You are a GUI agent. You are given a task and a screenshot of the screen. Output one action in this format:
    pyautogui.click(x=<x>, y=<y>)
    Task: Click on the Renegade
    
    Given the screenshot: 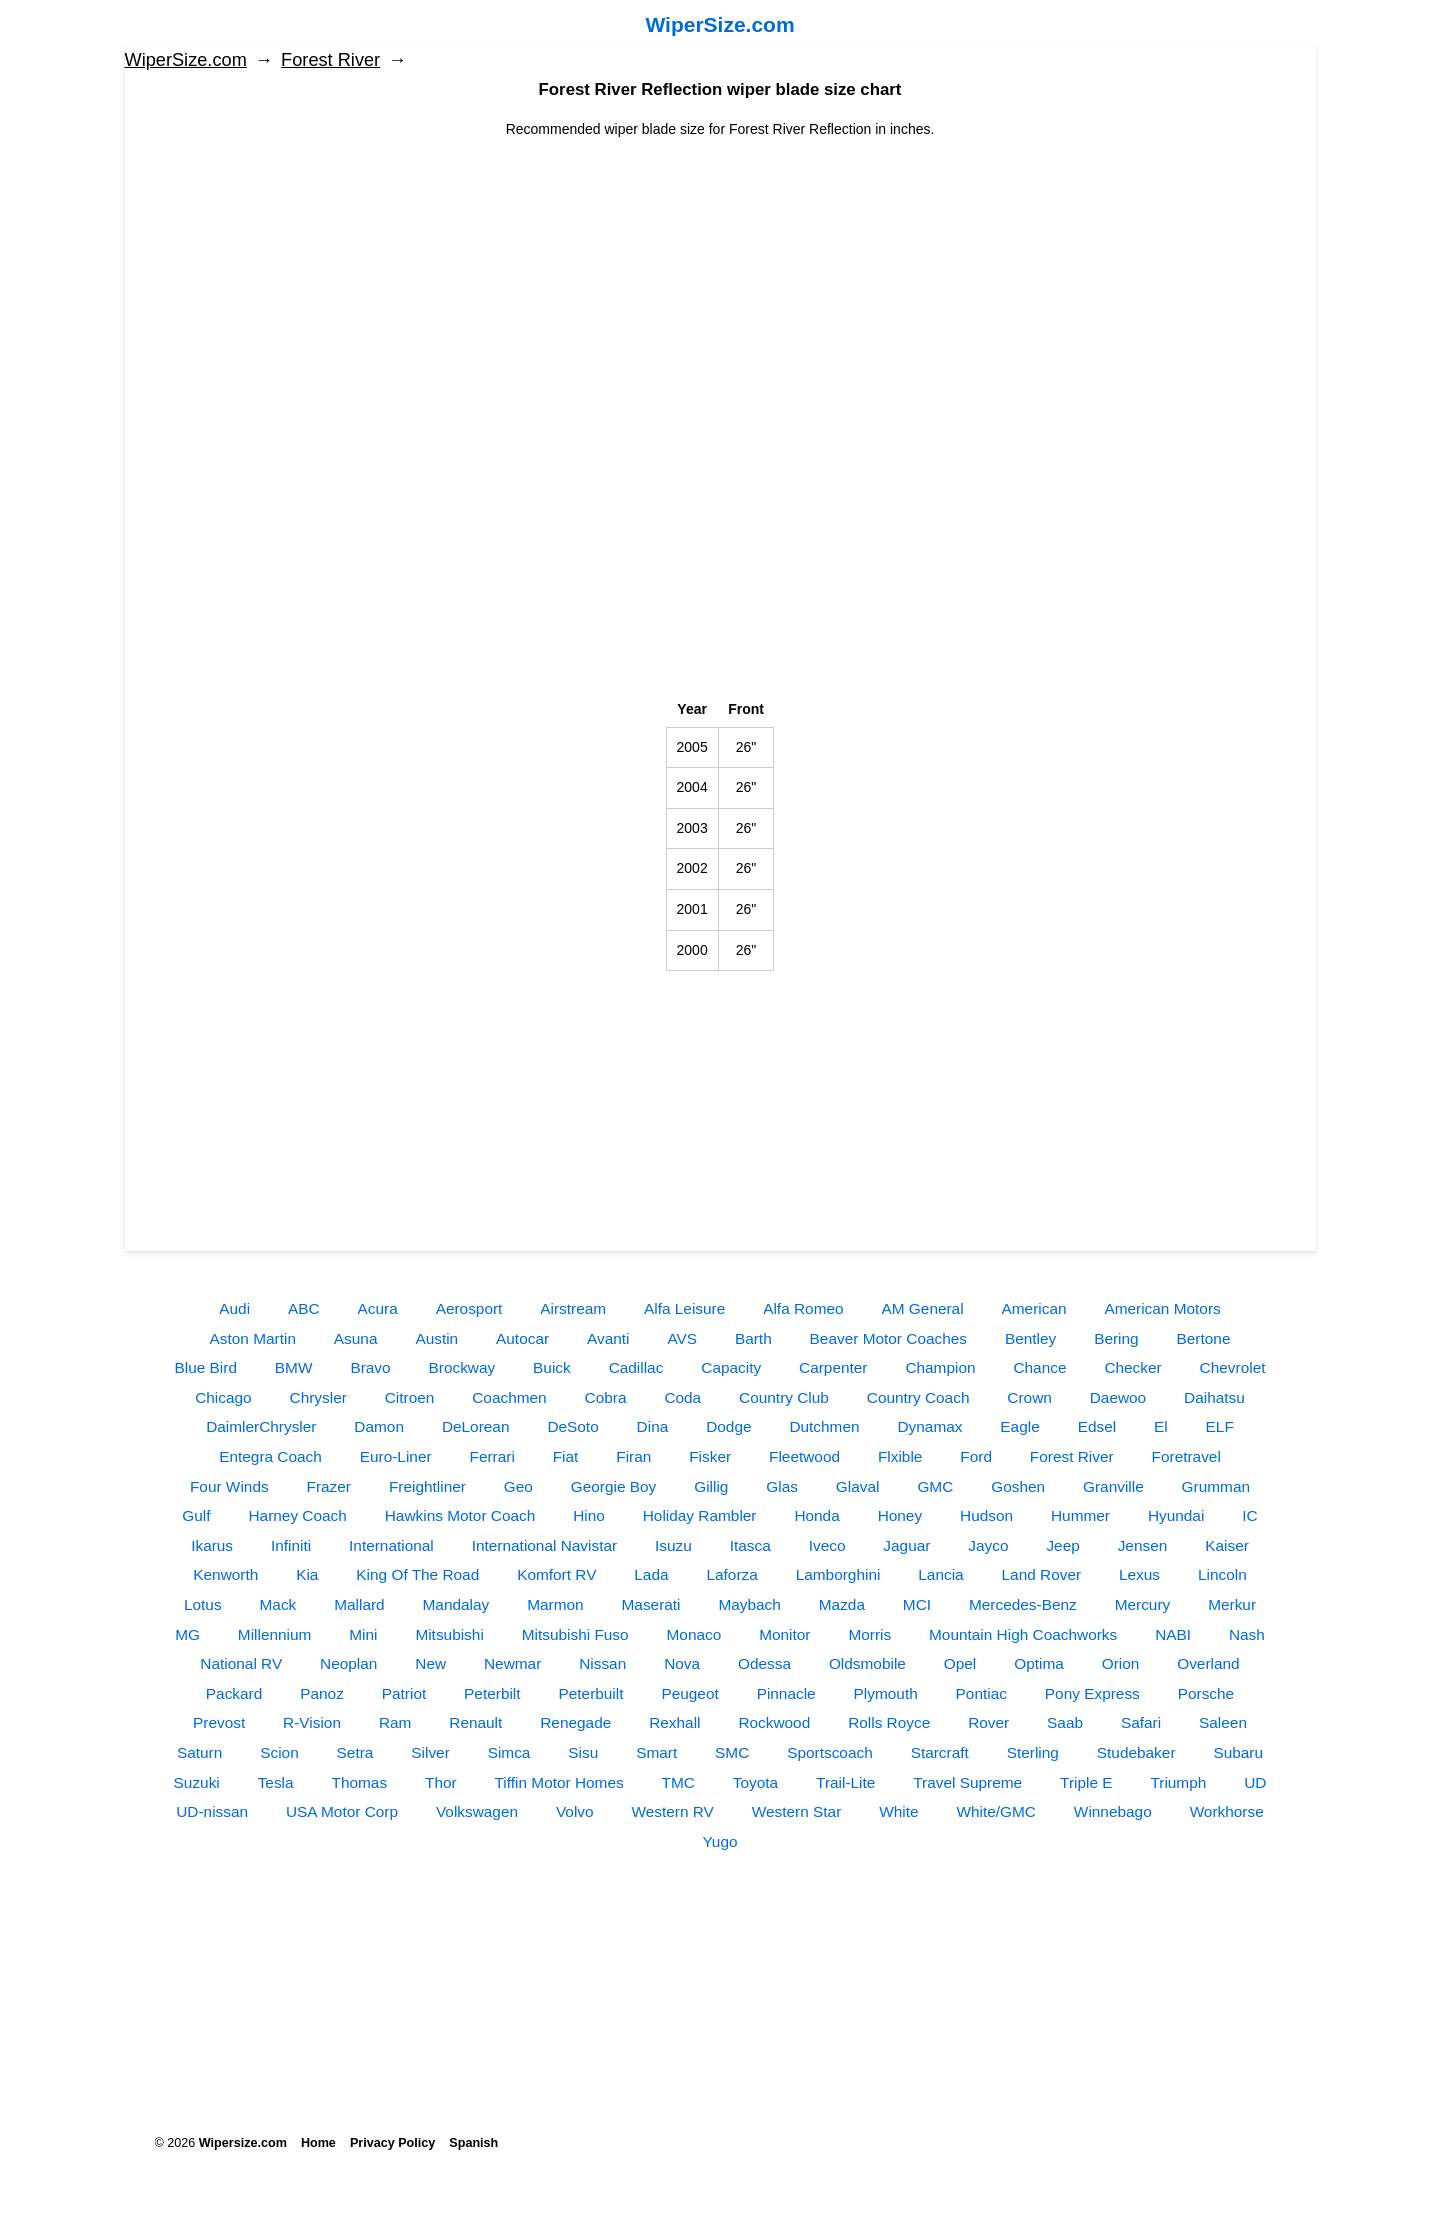 What is the action you would take?
    pyautogui.click(x=575, y=1722)
    